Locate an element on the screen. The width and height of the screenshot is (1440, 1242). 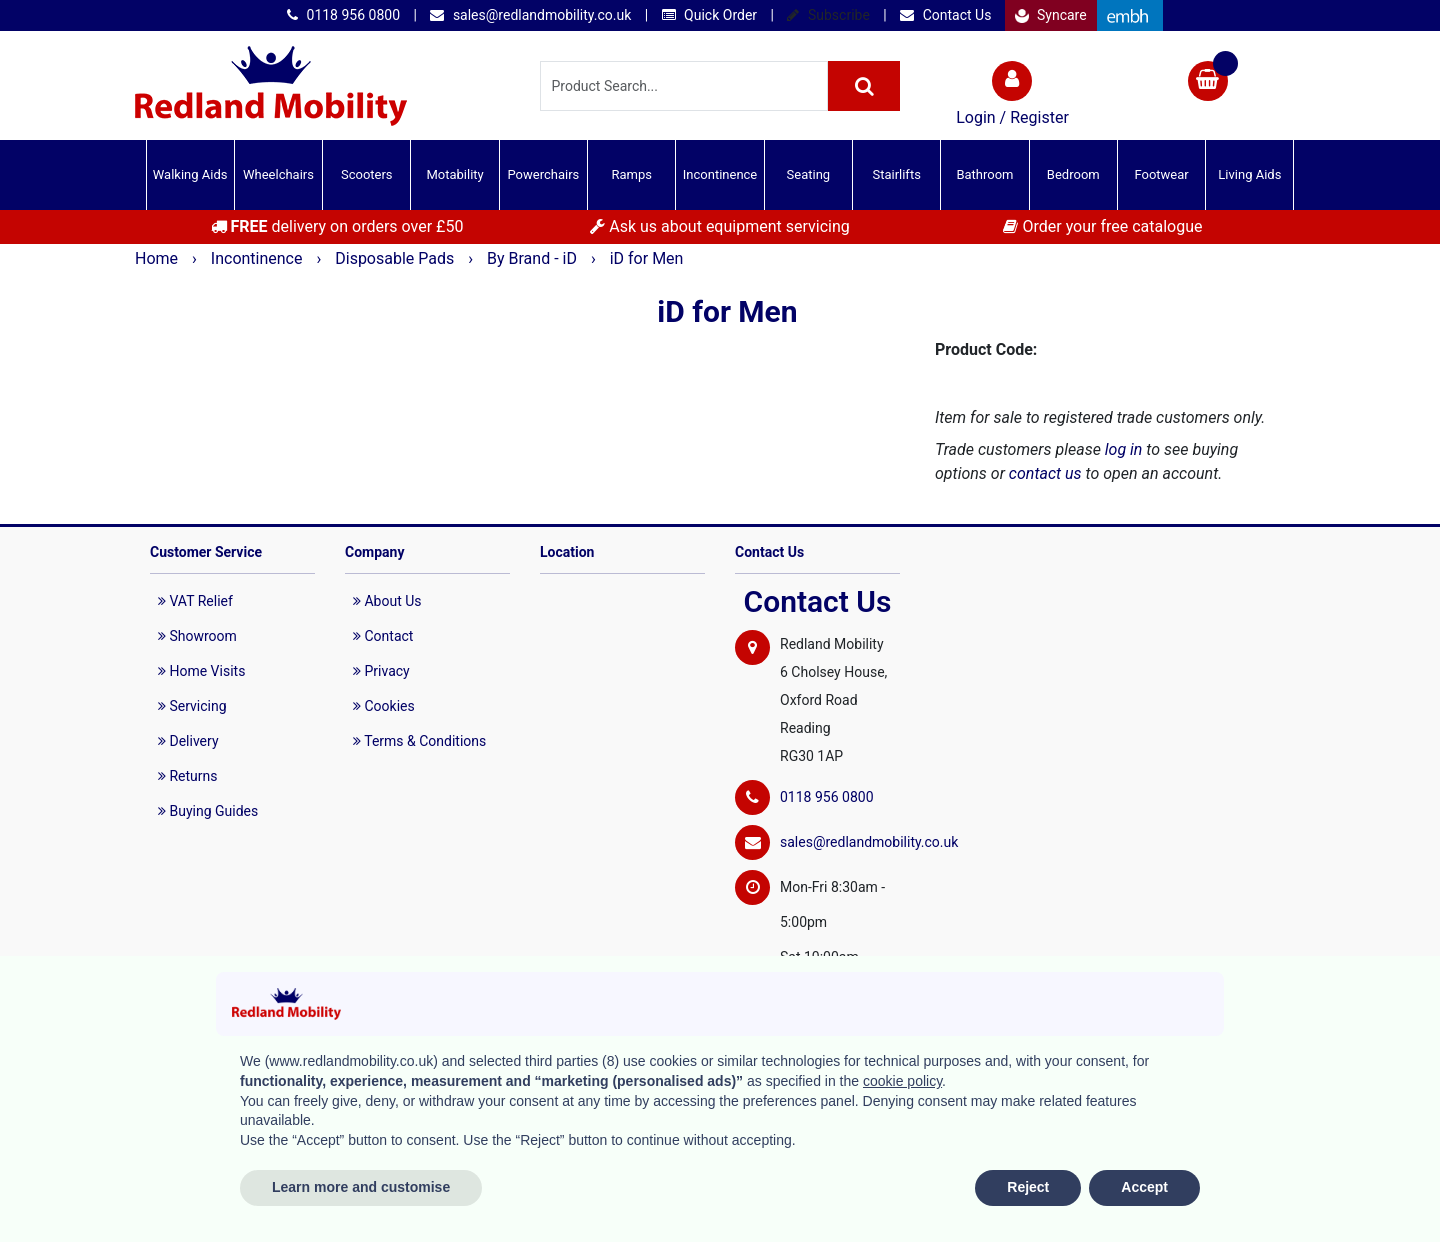
Footwear is located at coordinates (1161, 174).